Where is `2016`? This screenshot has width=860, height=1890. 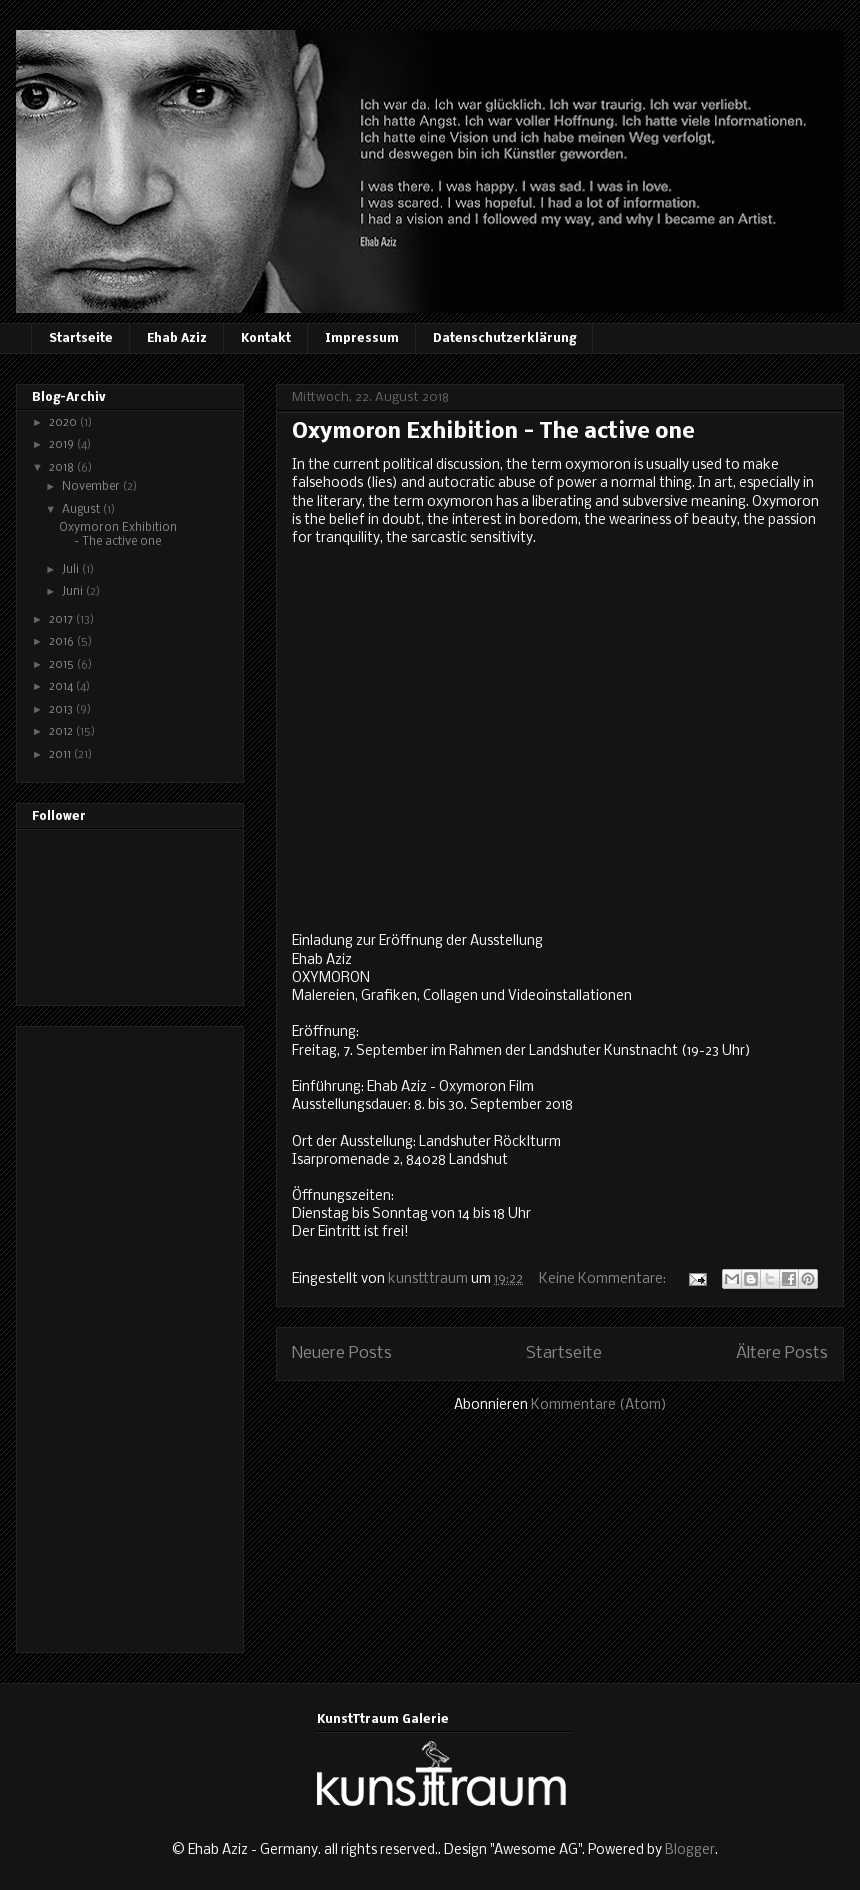 2016 is located at coordinates (63, 642).